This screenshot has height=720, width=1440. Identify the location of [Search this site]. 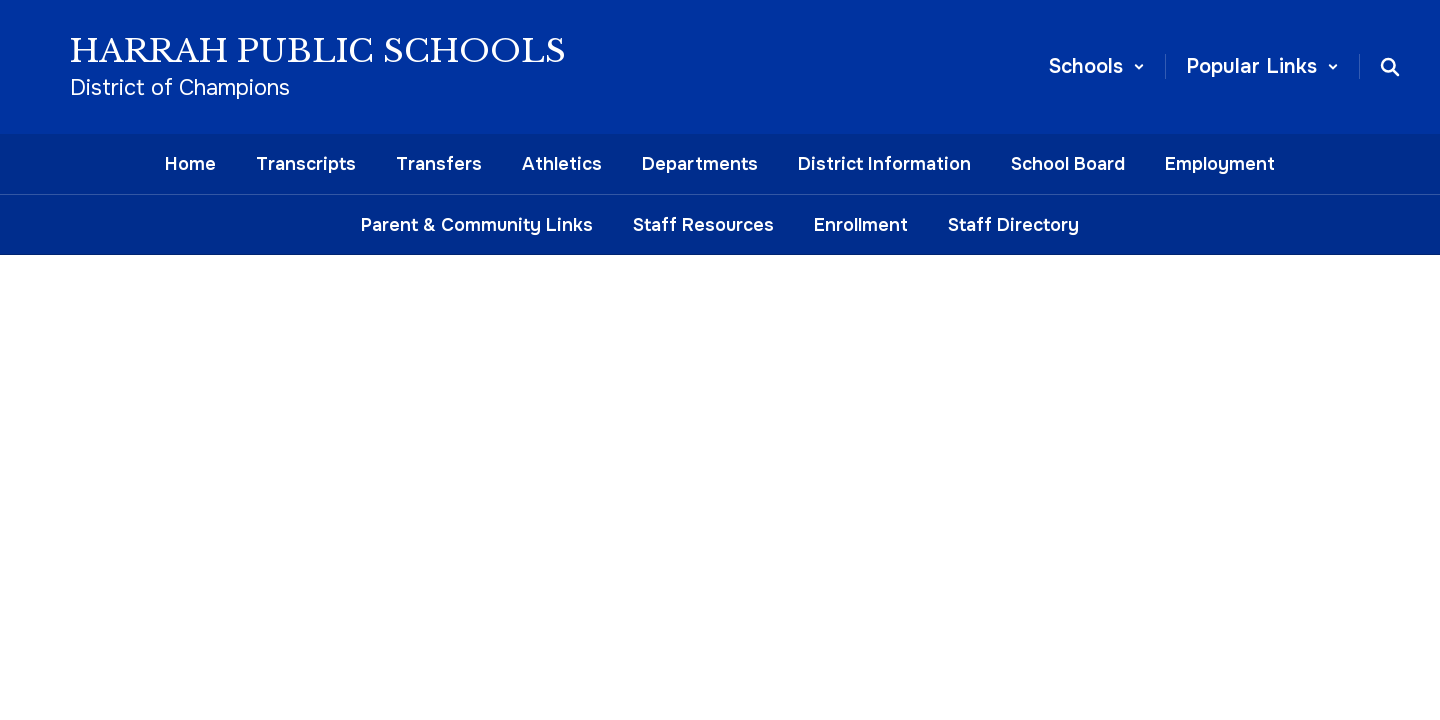
(1390, 67).